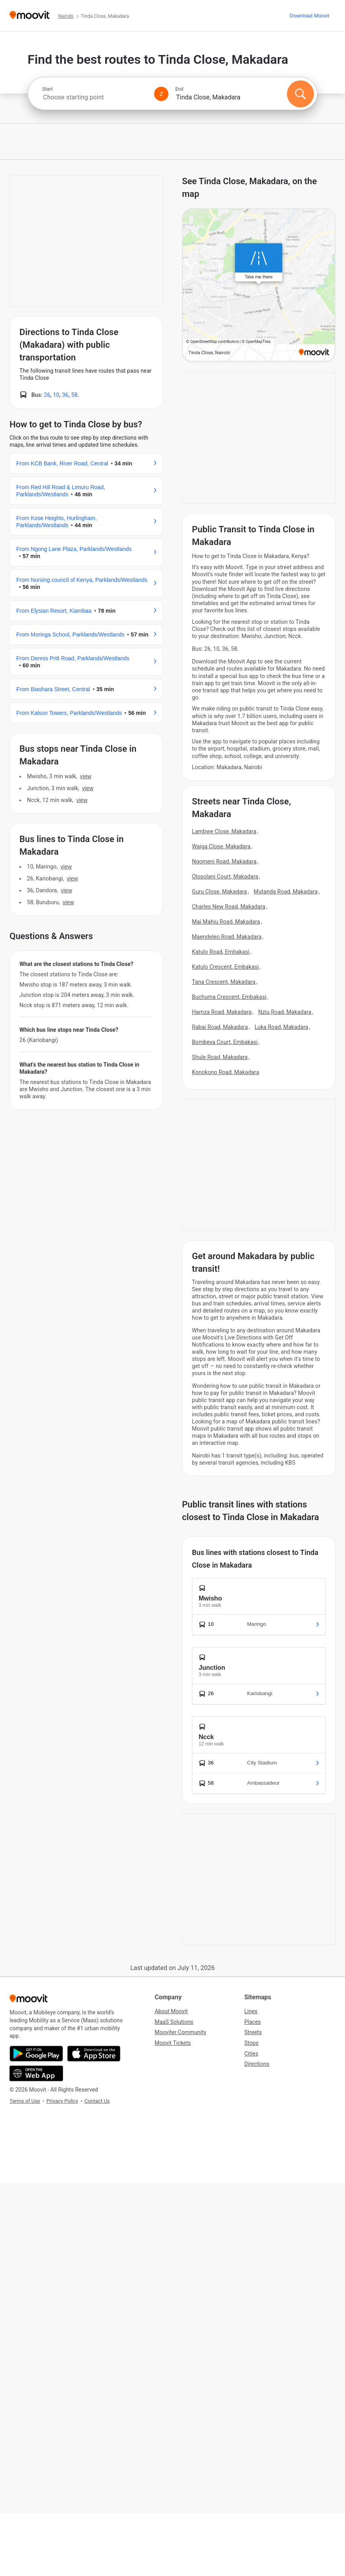 The image size is (345, 2576). I want to click on Hamza Road, Makadara, so click(221, 1012).